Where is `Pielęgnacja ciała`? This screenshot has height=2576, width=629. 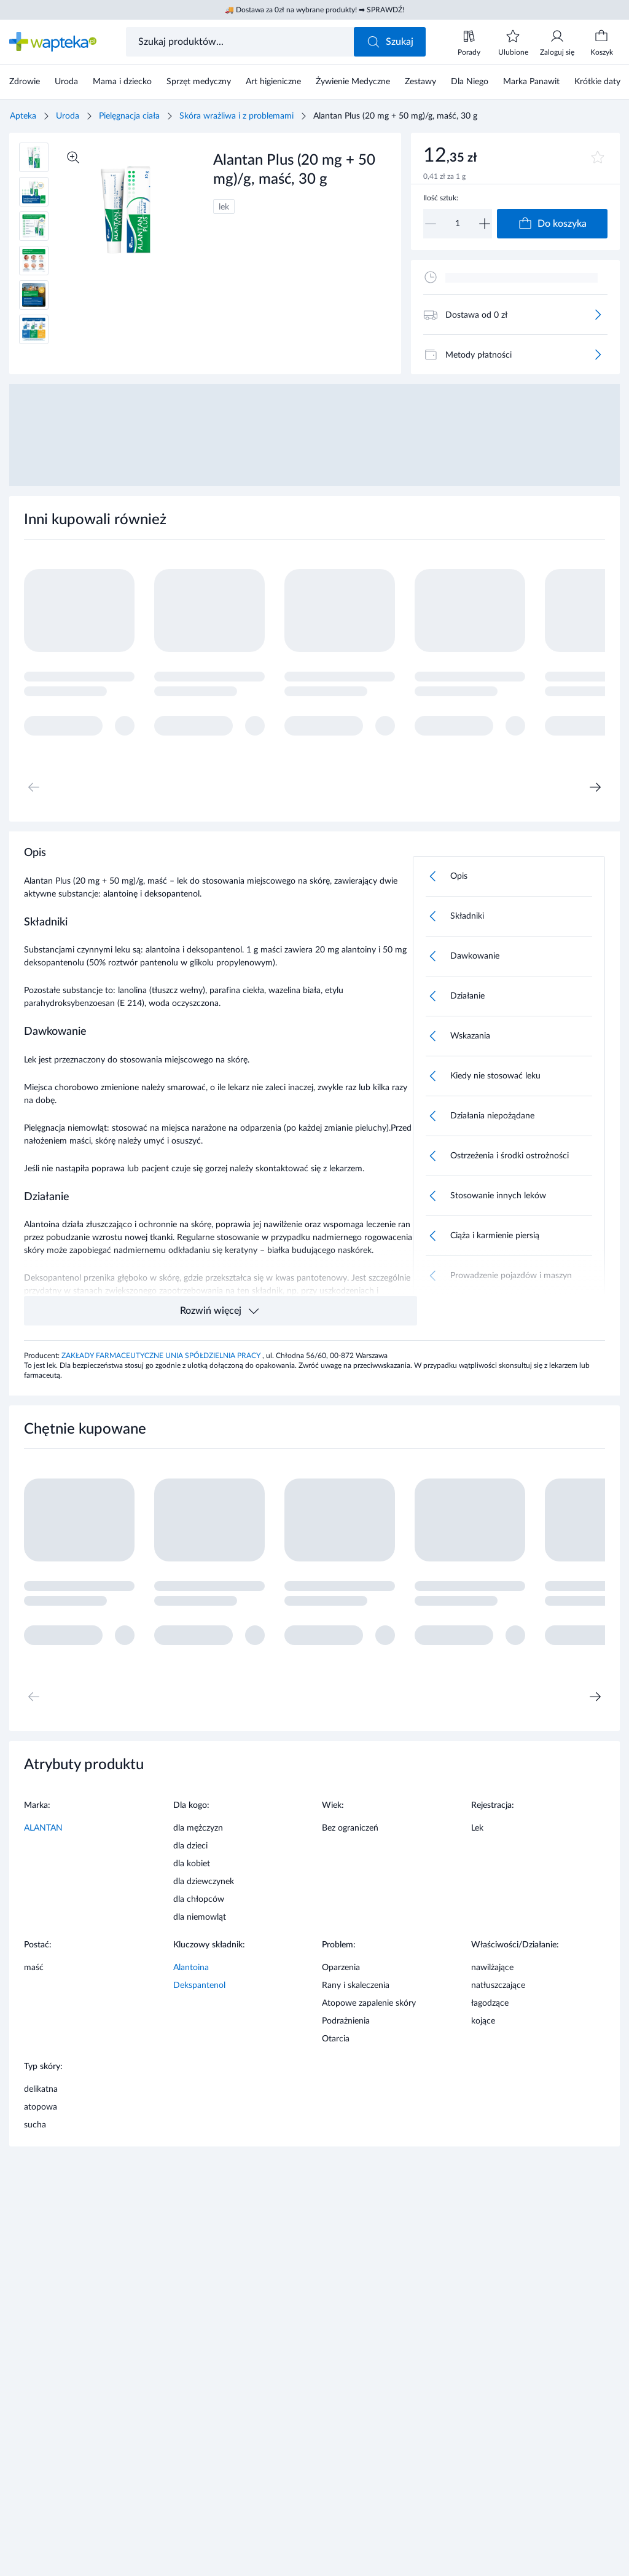 Pielęgnacja ciała is located at coordinates (129, 116).